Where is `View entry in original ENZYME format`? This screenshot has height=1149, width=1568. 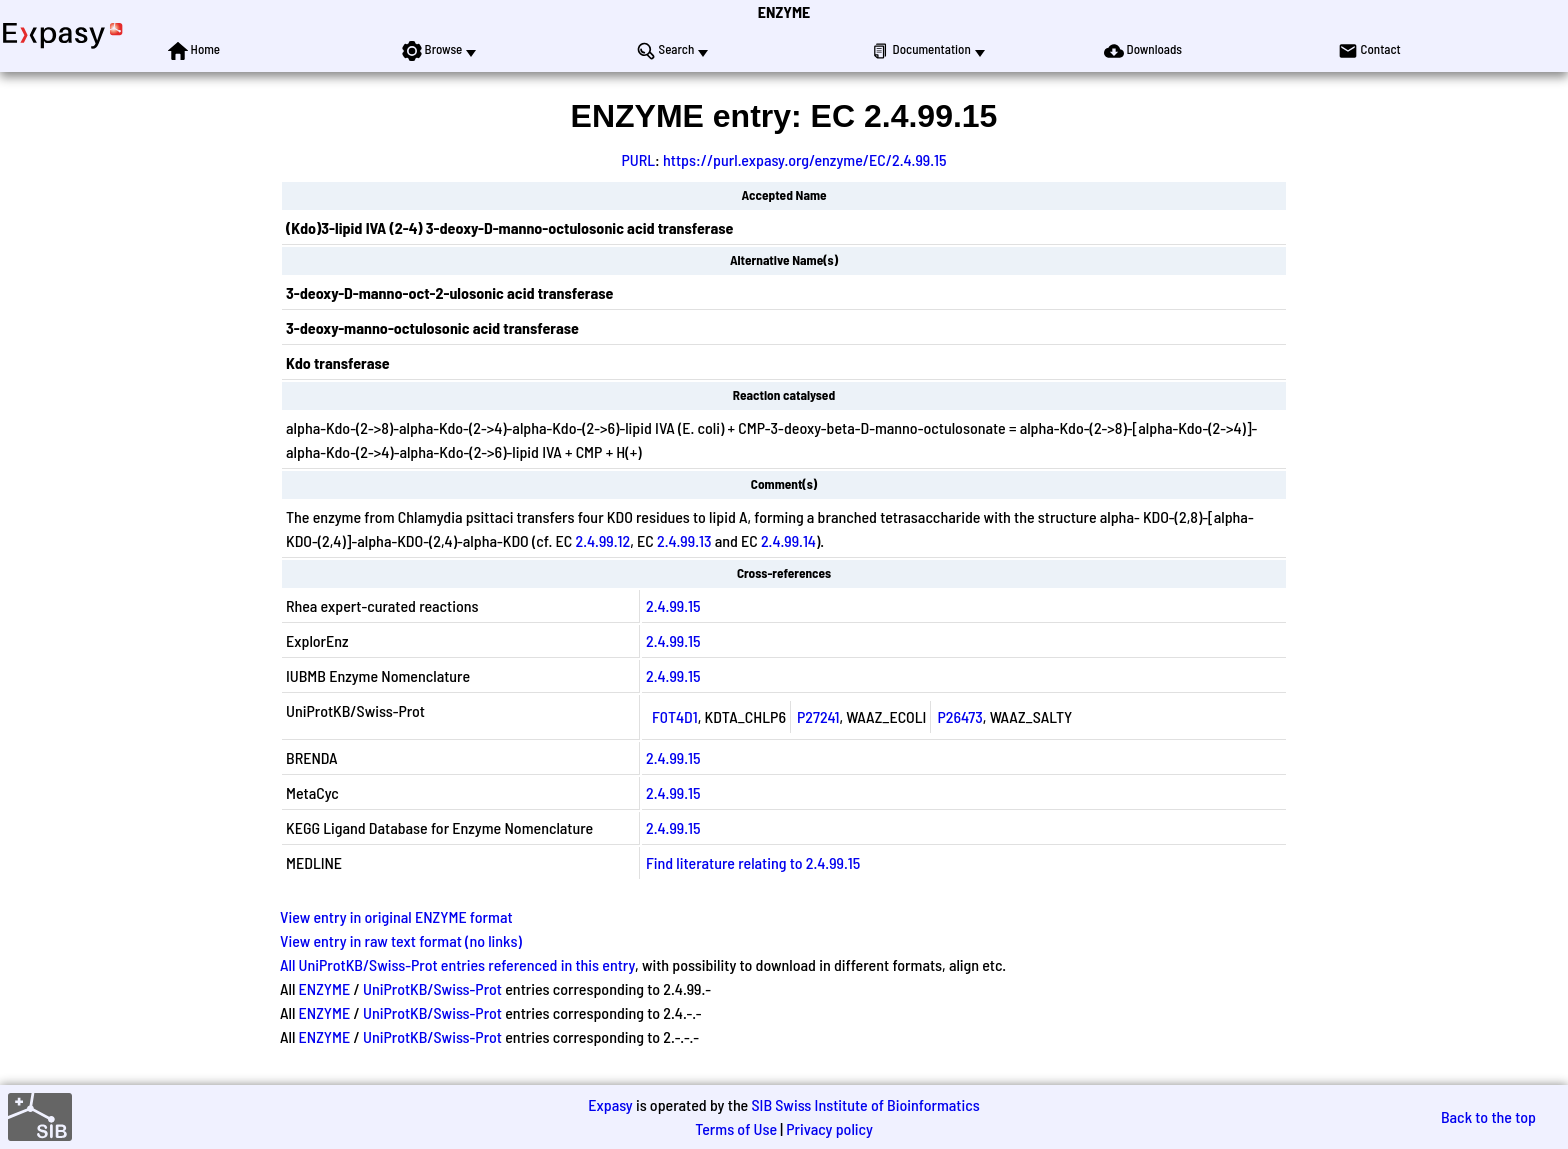 View entry in original ENZYME format is located at coordinates (396, 916).